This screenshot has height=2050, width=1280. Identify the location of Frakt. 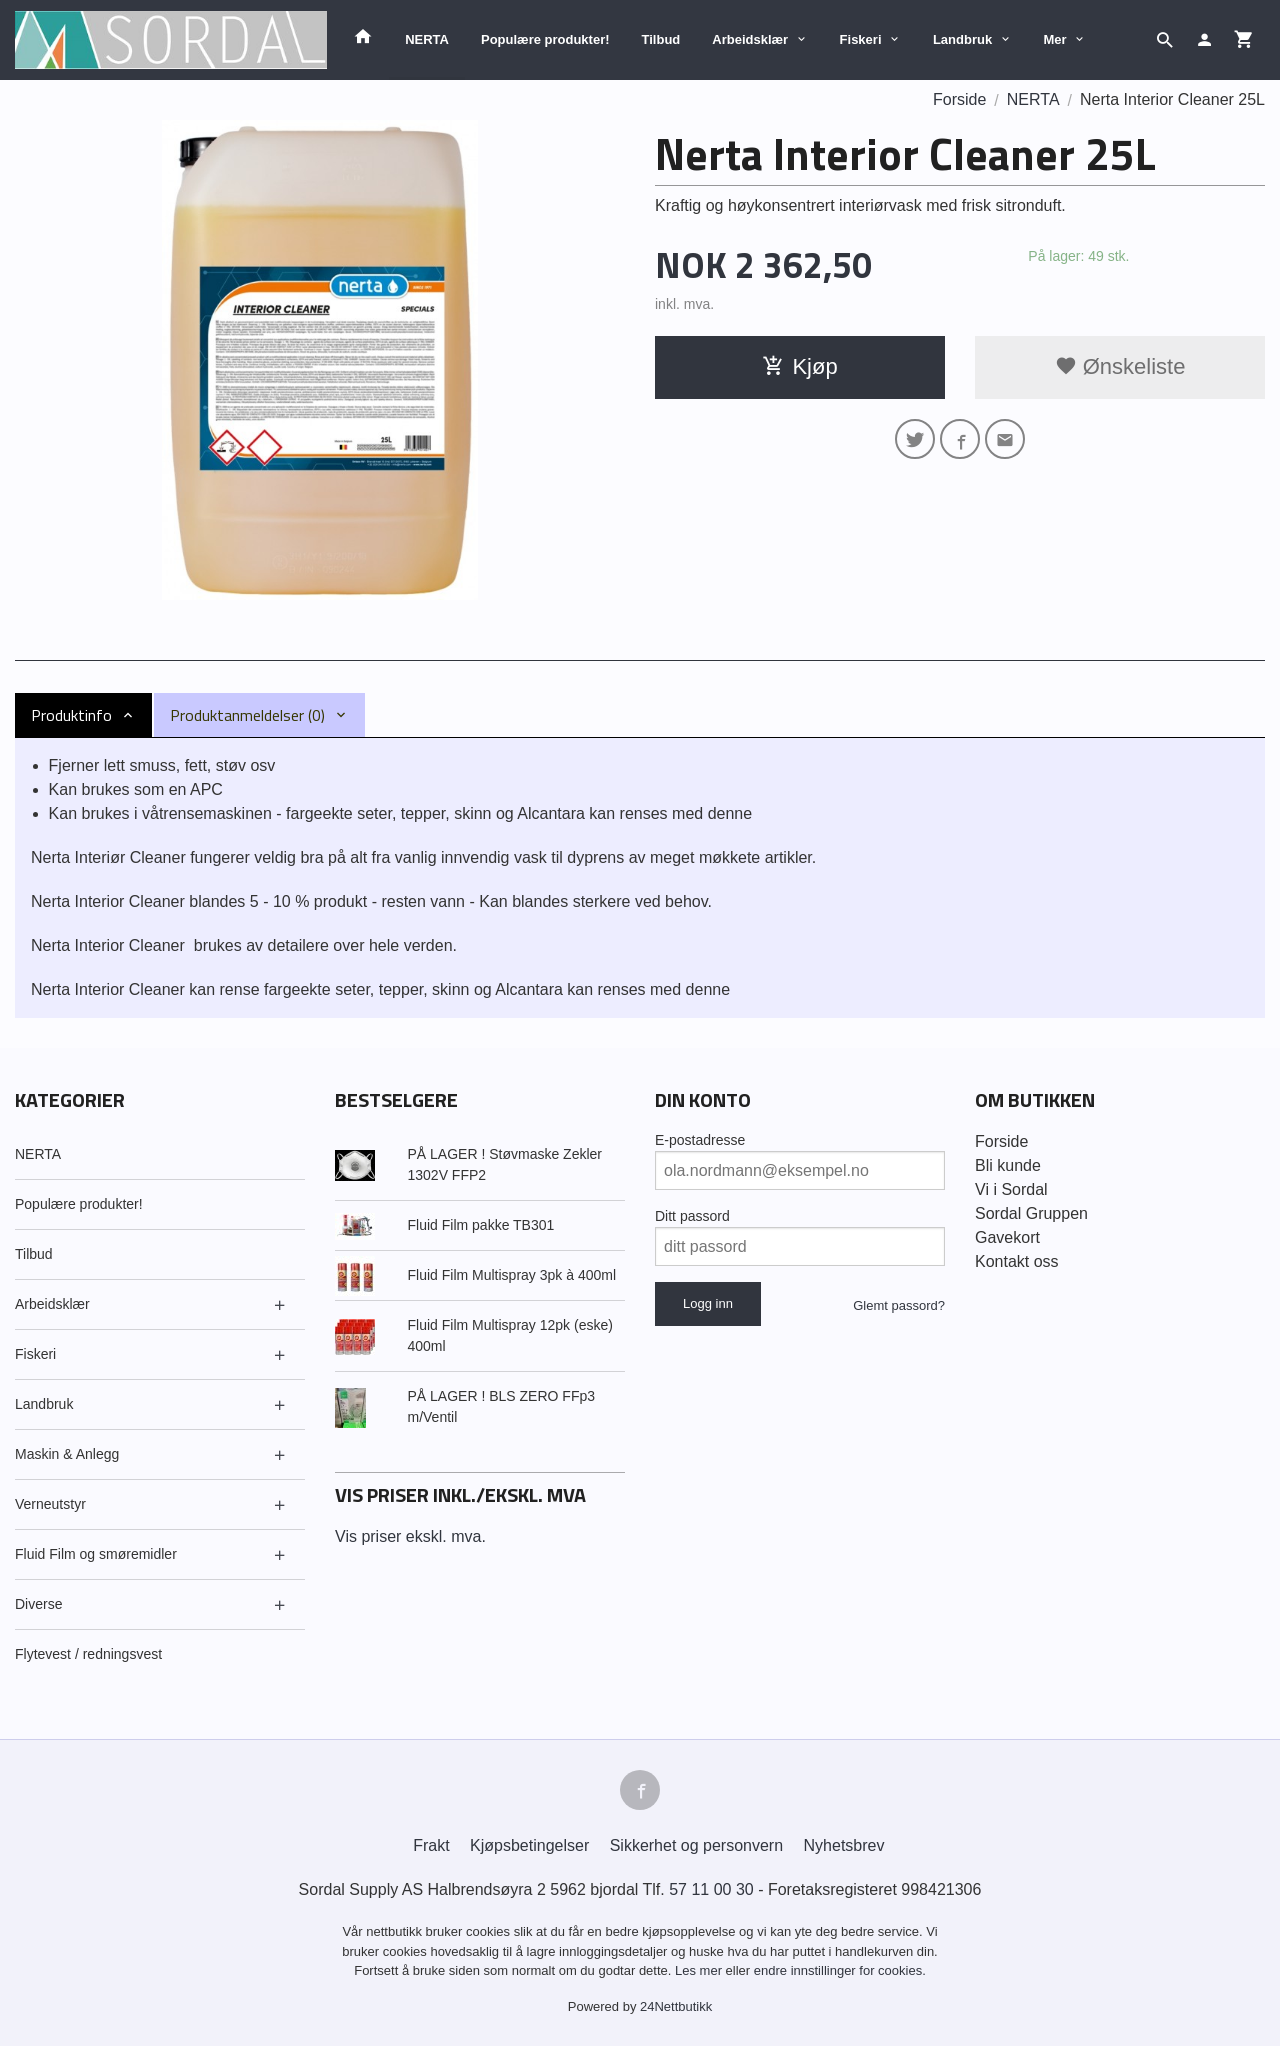
(431, 1849).